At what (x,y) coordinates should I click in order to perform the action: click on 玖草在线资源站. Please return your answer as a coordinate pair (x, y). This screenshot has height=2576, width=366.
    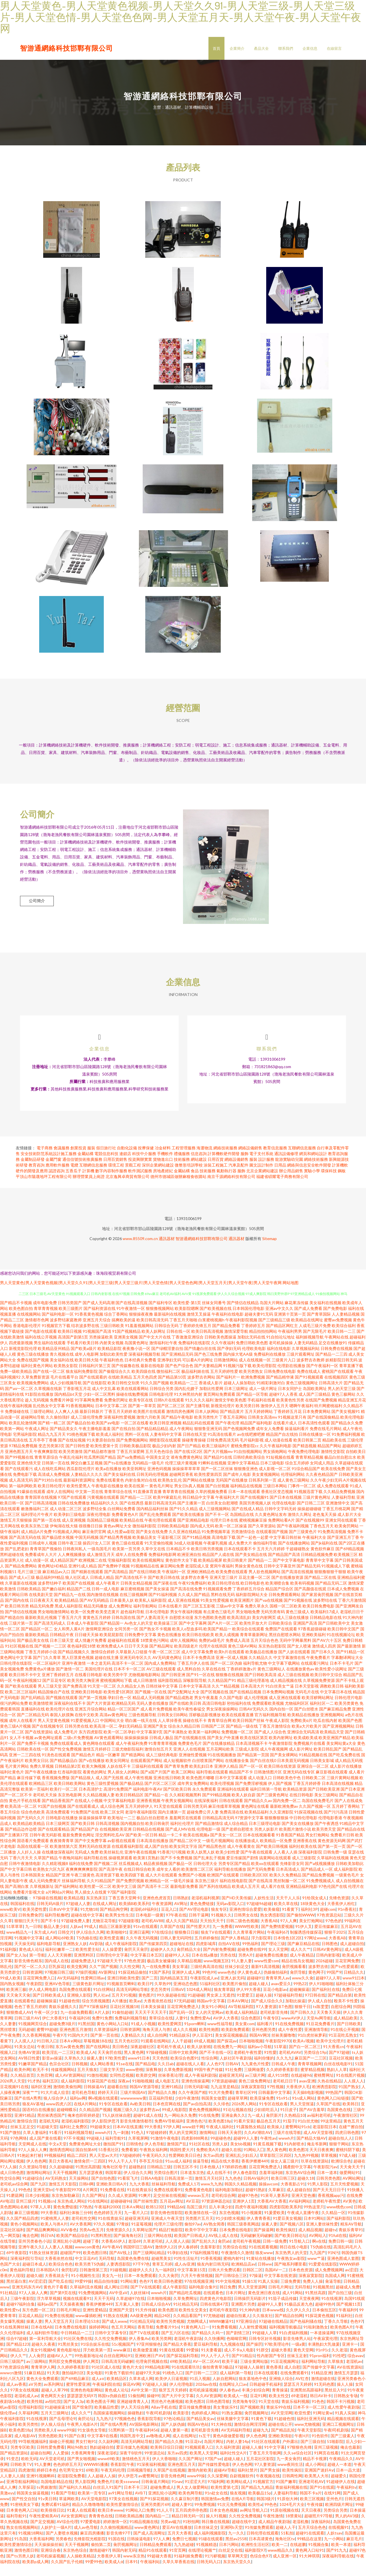
    Looking at the image, I should click on (315, 2172).